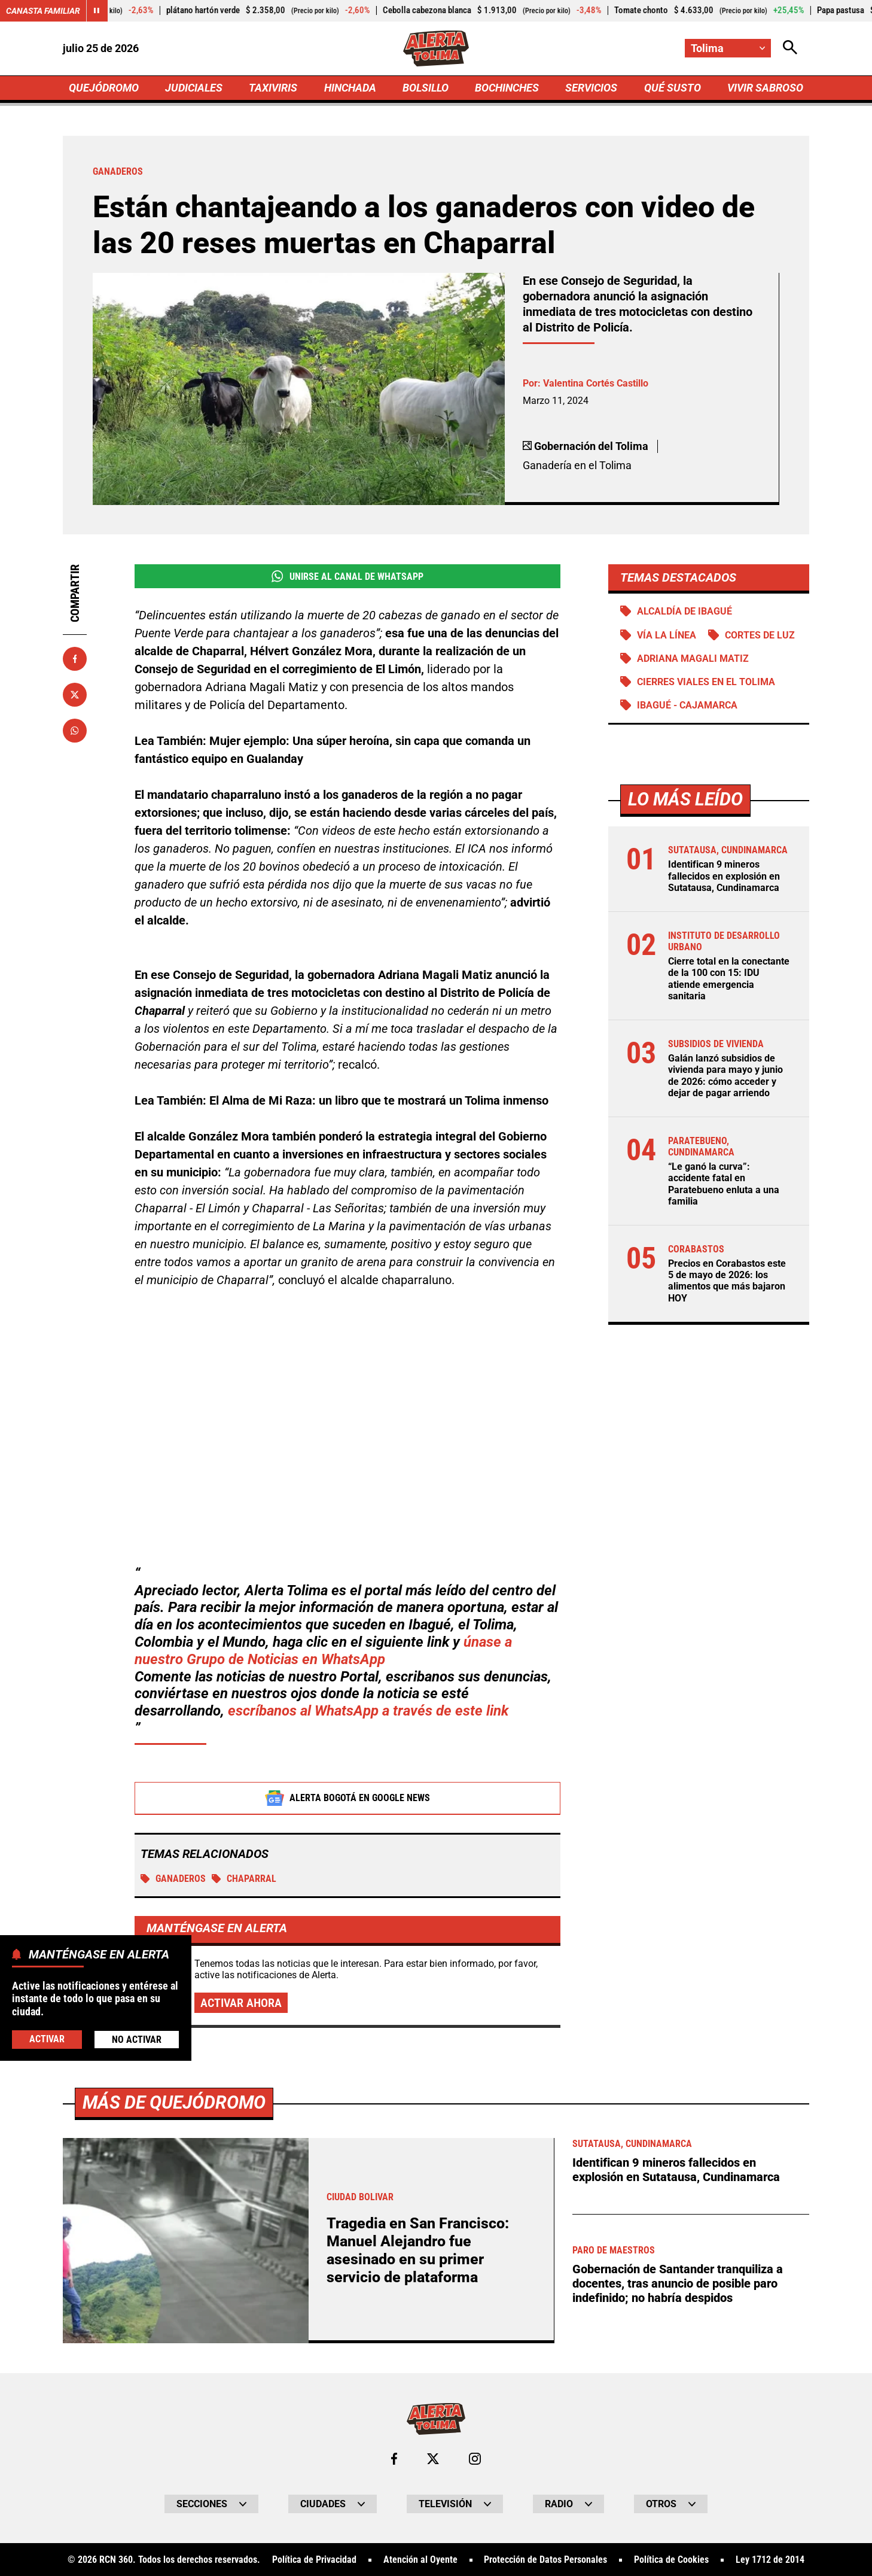  What do you see at coordinates (706, 682) in the screenshot?
I see `Cierres viales en el Tolima` at bounding box center [706, 682].